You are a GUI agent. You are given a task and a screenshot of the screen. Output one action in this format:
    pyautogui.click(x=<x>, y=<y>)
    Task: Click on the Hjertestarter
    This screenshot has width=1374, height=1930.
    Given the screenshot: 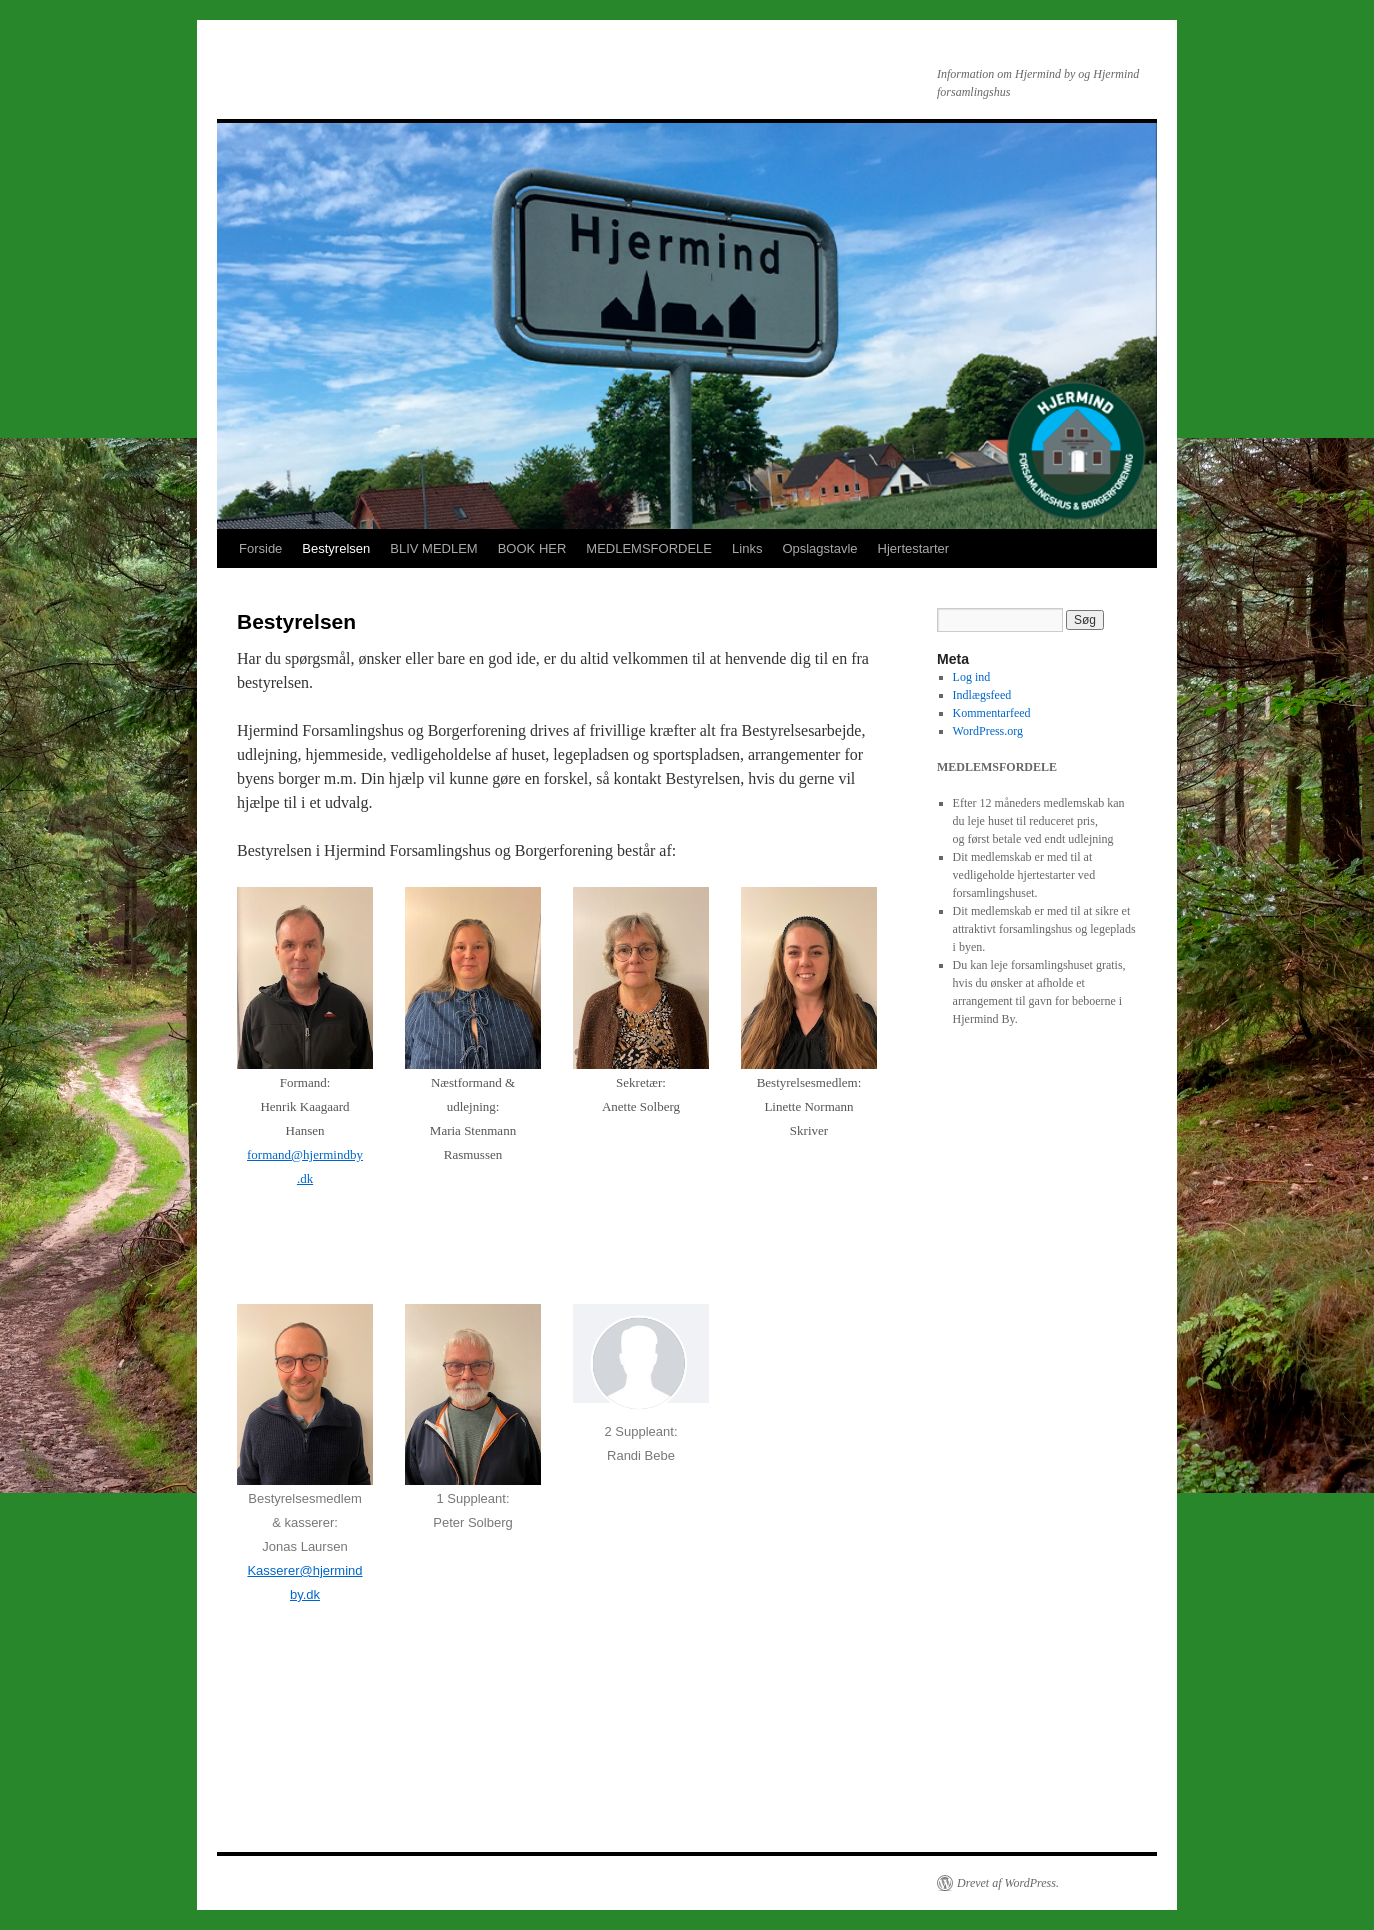 What is the action you would take?
    pyautogui.click(x=914, y=548)
    